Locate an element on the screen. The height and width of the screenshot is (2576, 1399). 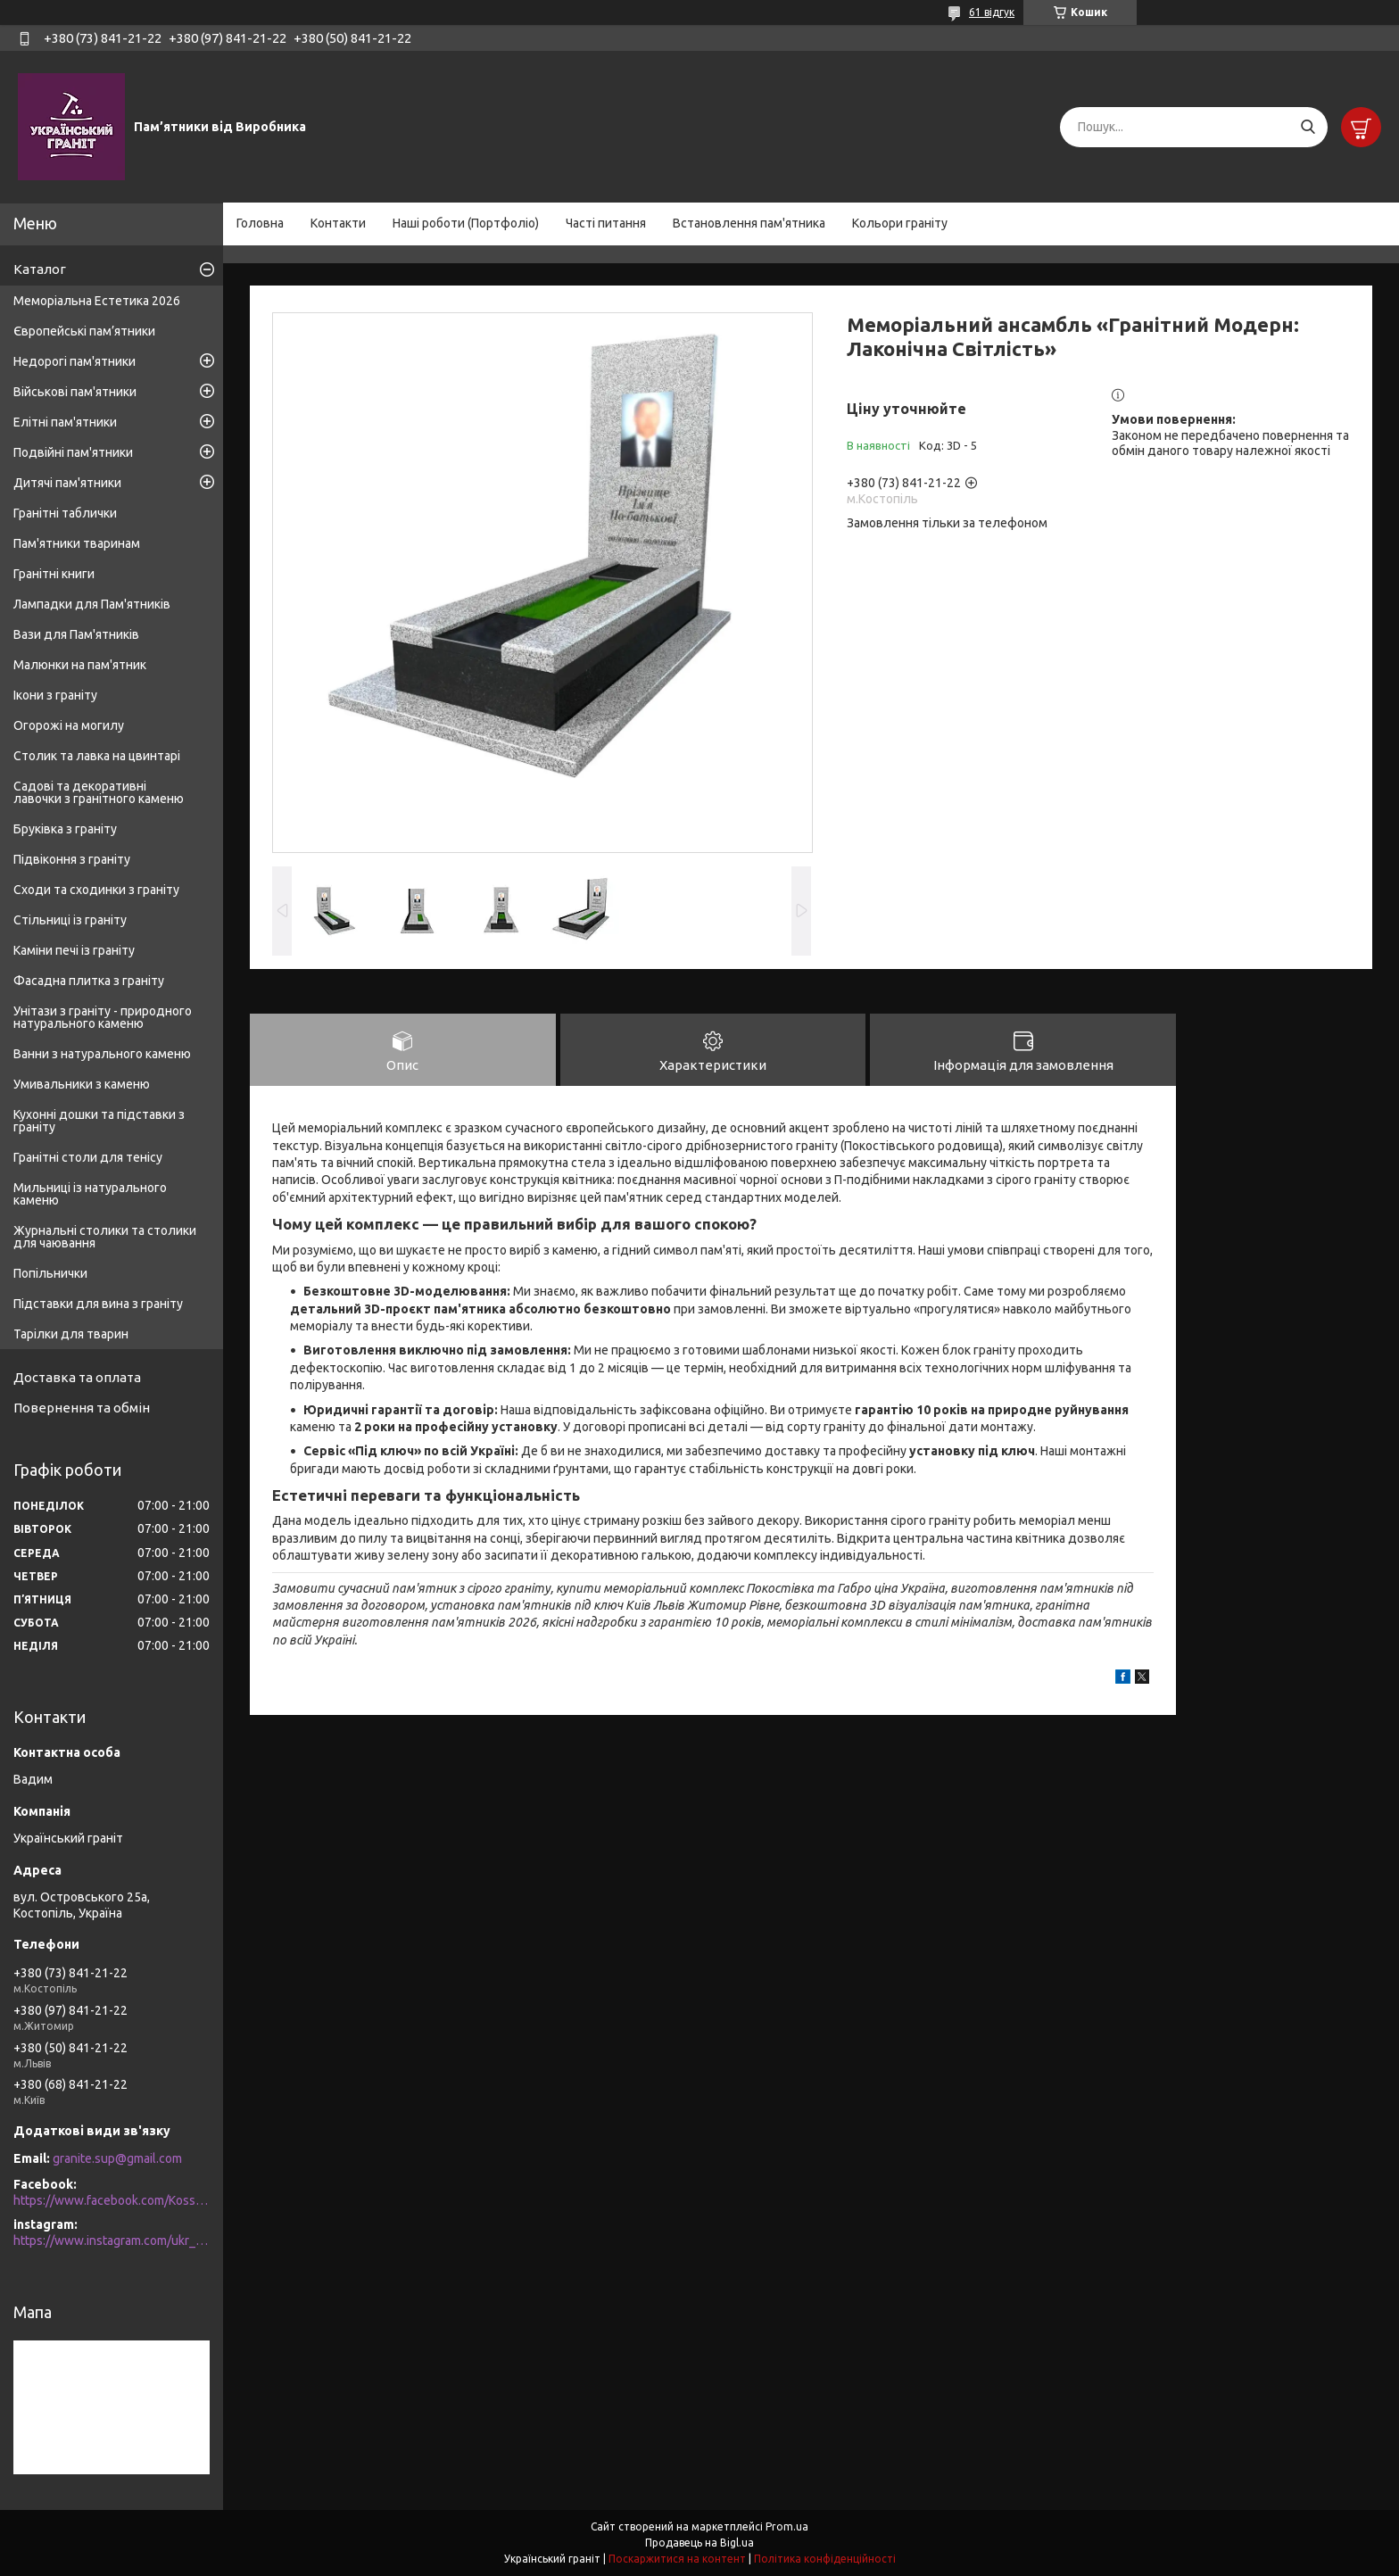
Умивальники з каменю is located at coordinates (81, 1084).